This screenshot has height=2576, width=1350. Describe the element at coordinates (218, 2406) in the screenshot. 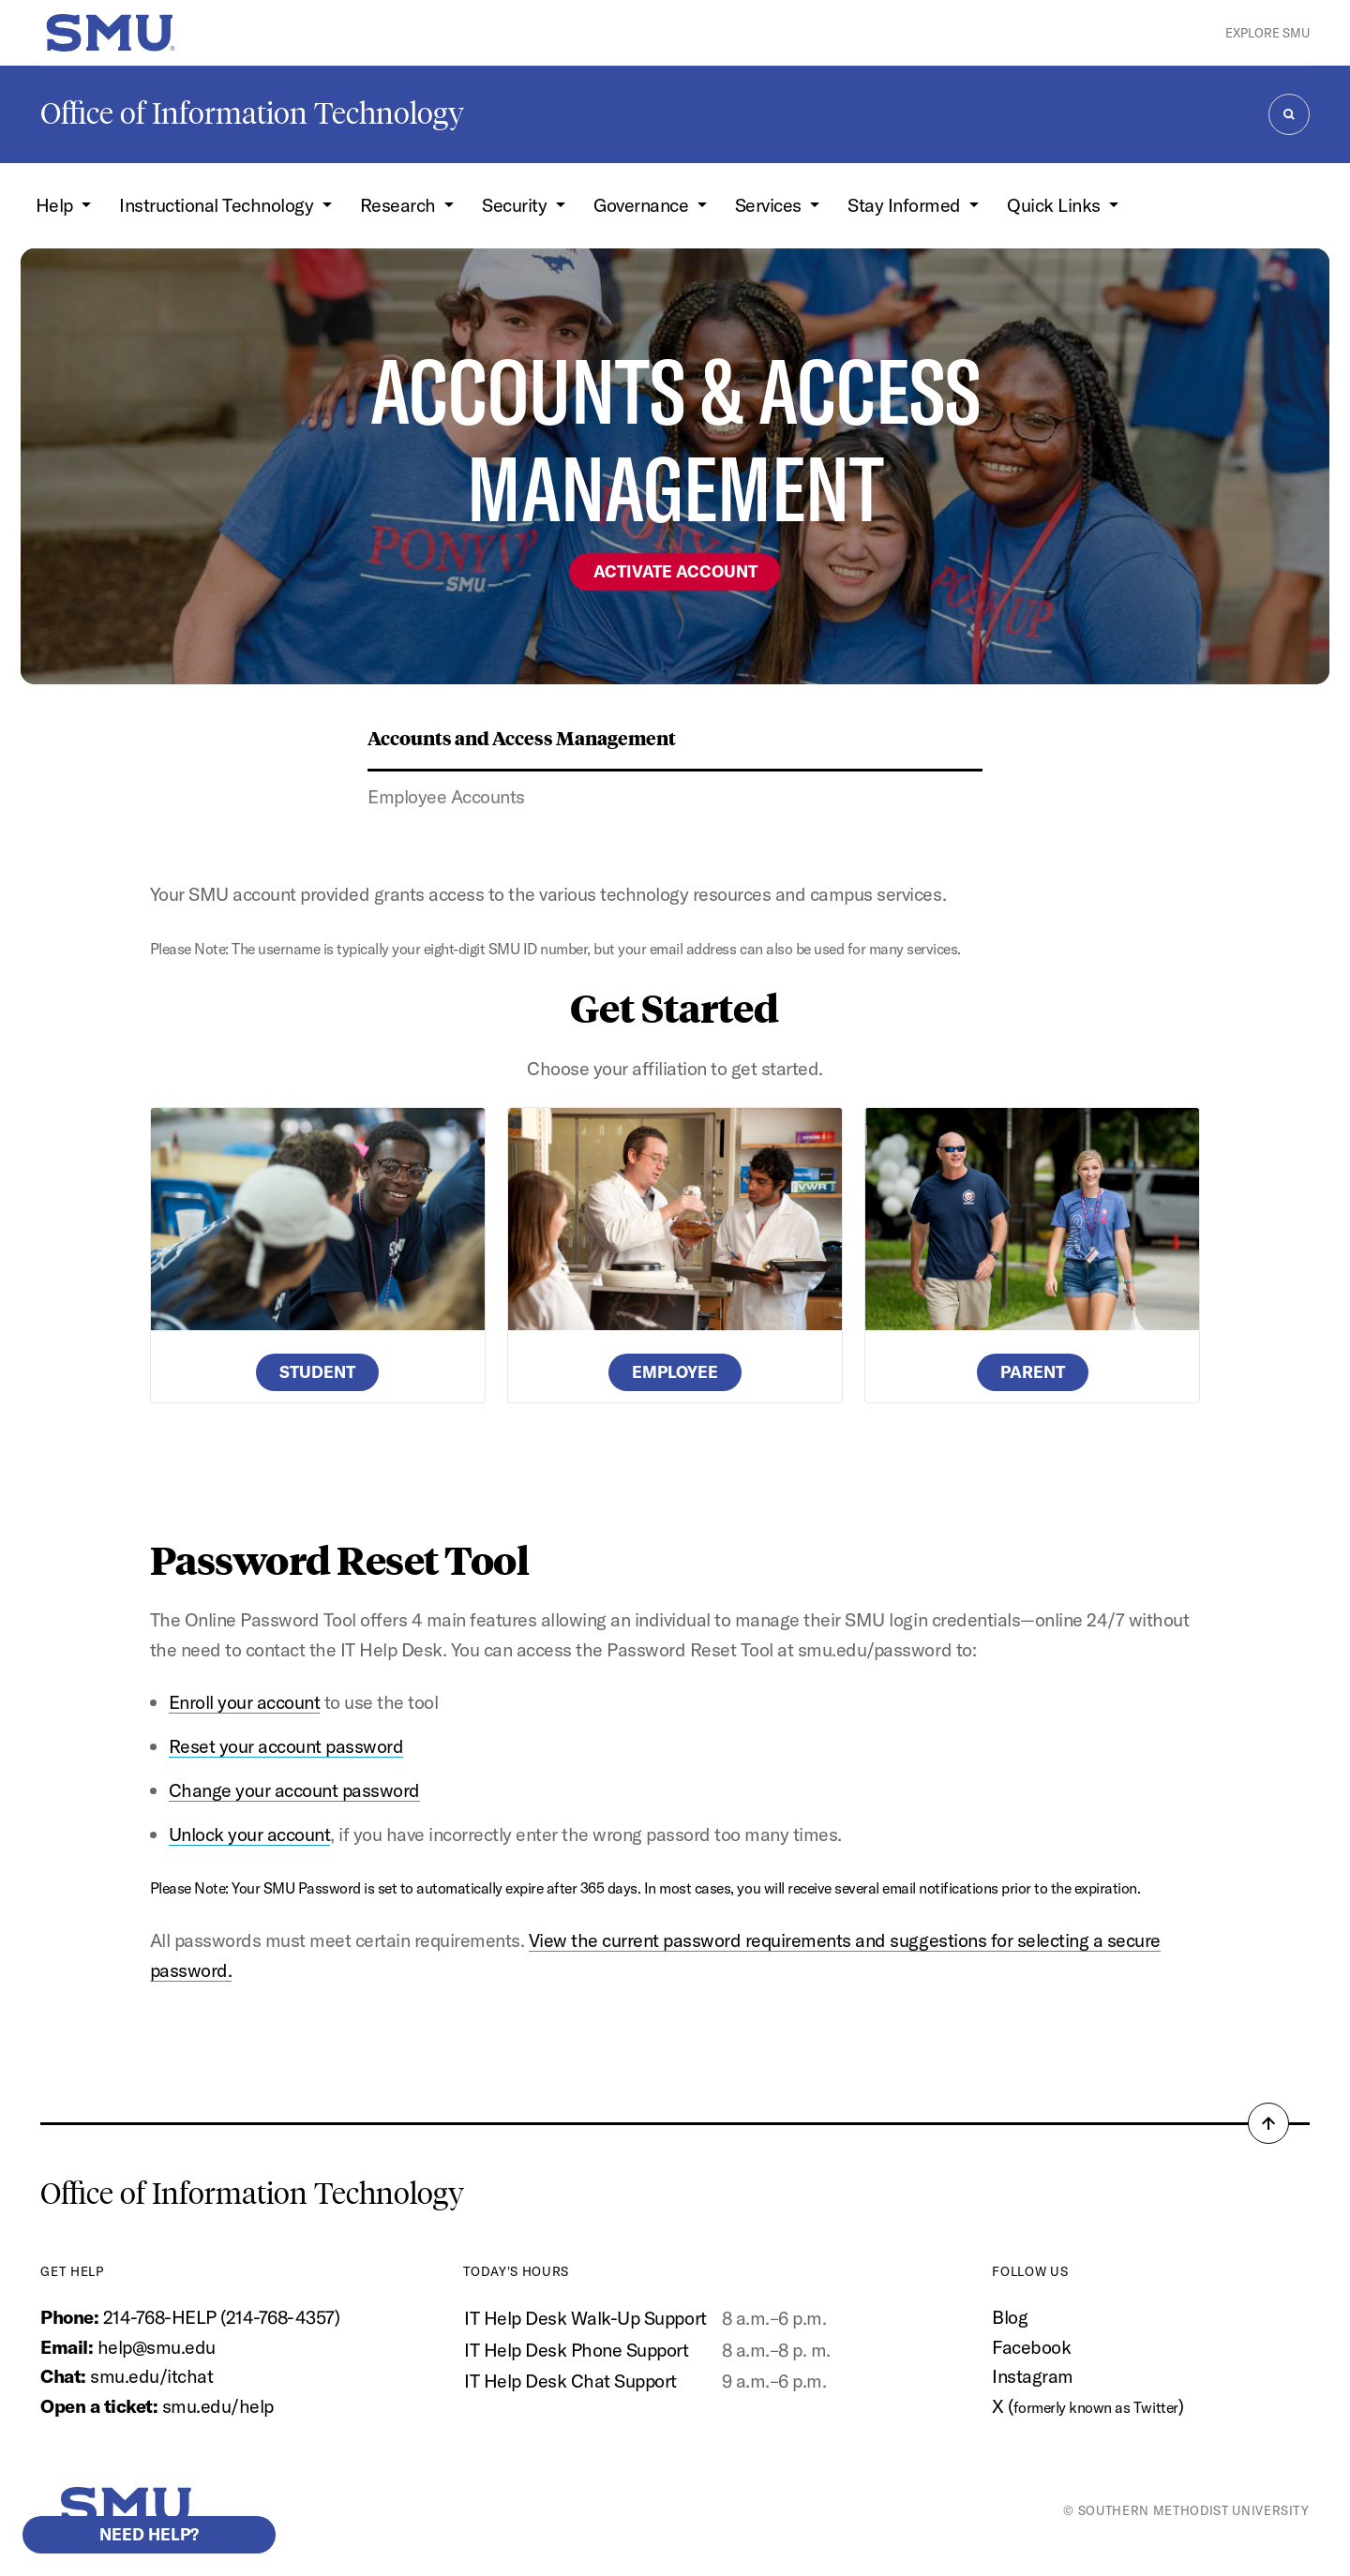

I see `smu.edu/help` at that location.